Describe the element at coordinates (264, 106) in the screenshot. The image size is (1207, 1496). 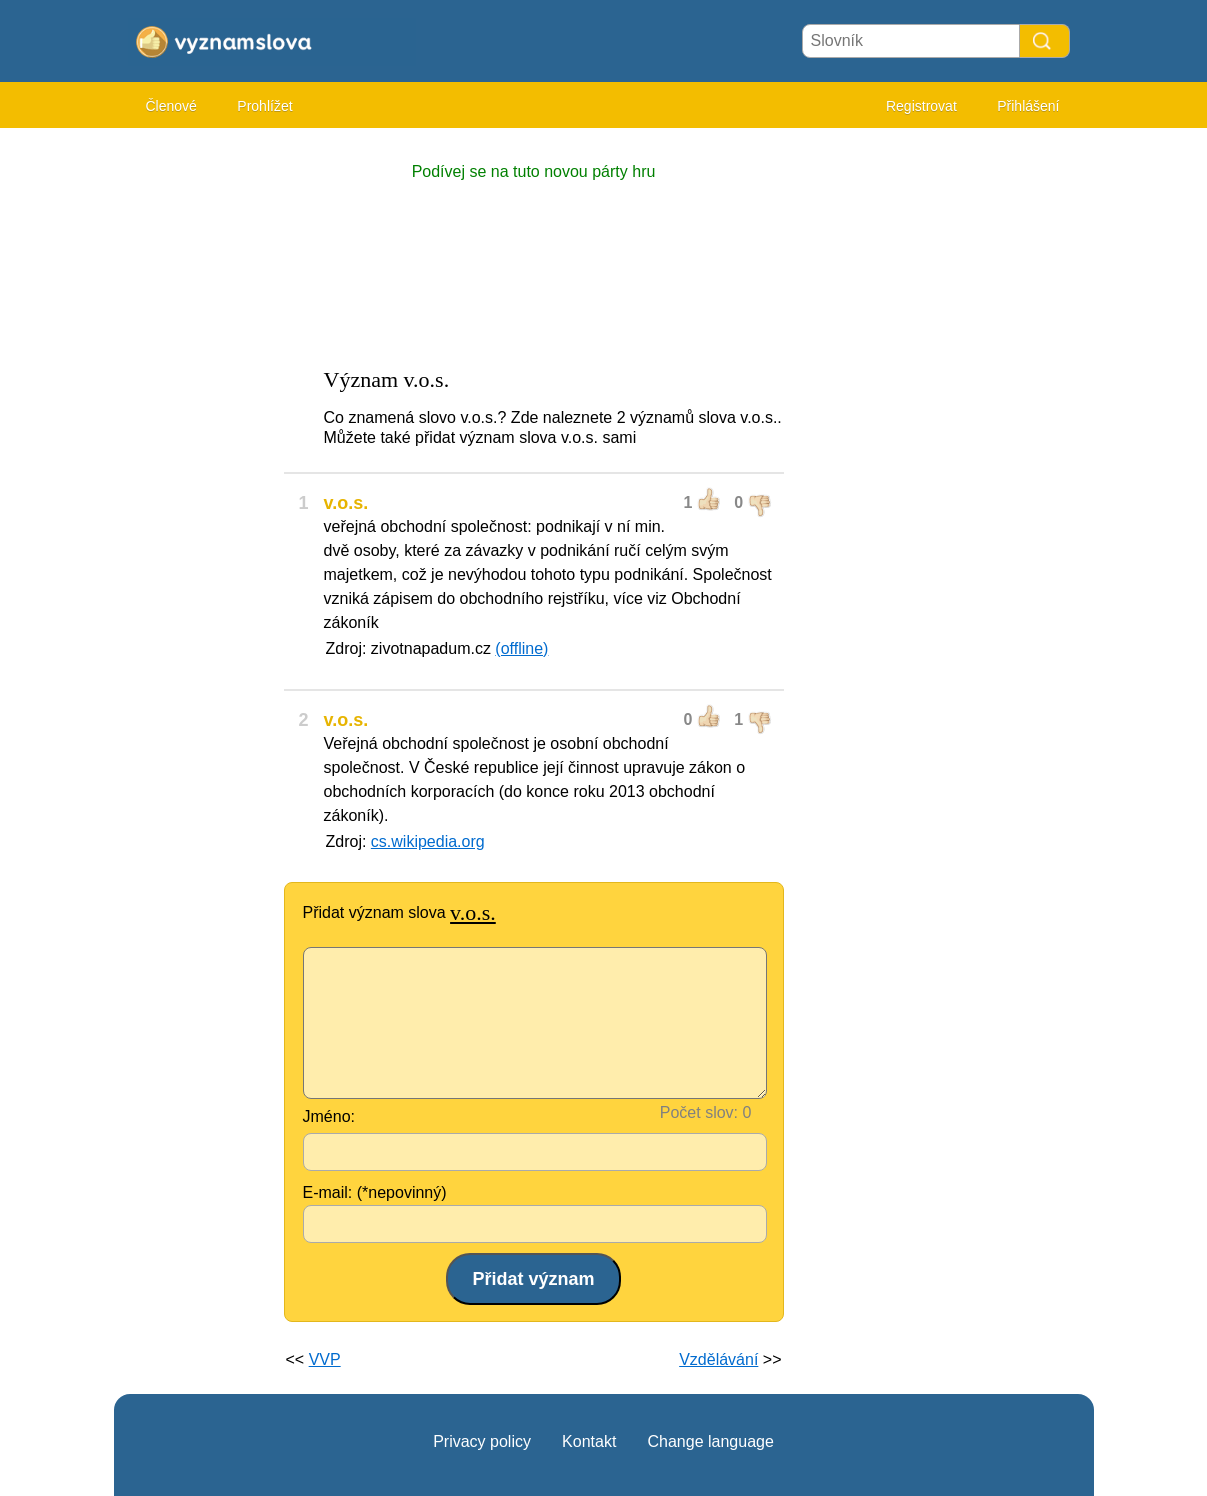
I see `Prohlížet` at that location.